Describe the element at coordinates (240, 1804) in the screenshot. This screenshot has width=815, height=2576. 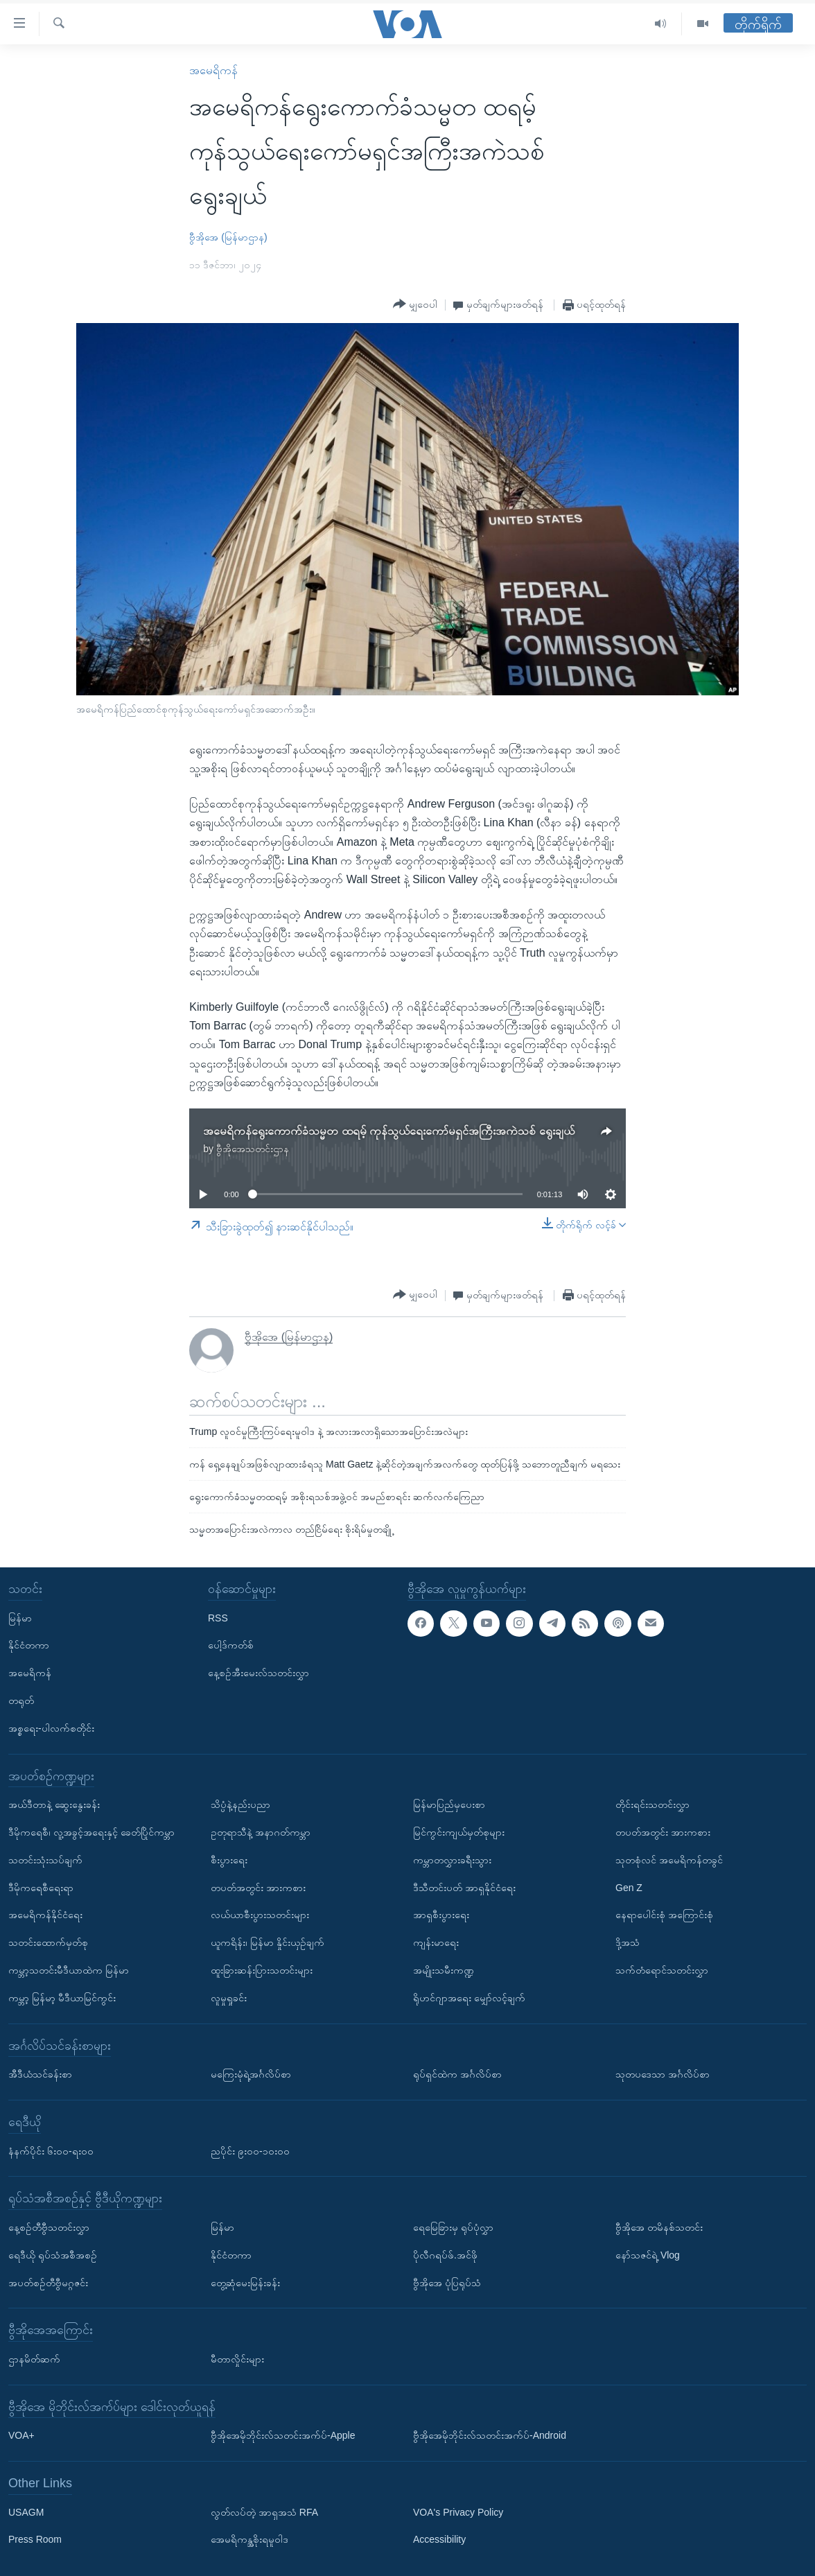
I see `သိပ္ပံနဲ့နည်းပညာ` at that location.